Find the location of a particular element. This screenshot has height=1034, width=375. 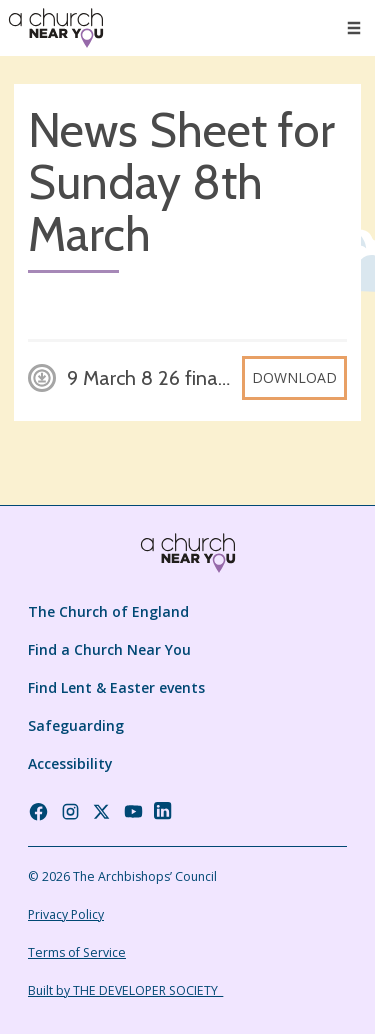

The Church of England is located at coordinates (108, 611).